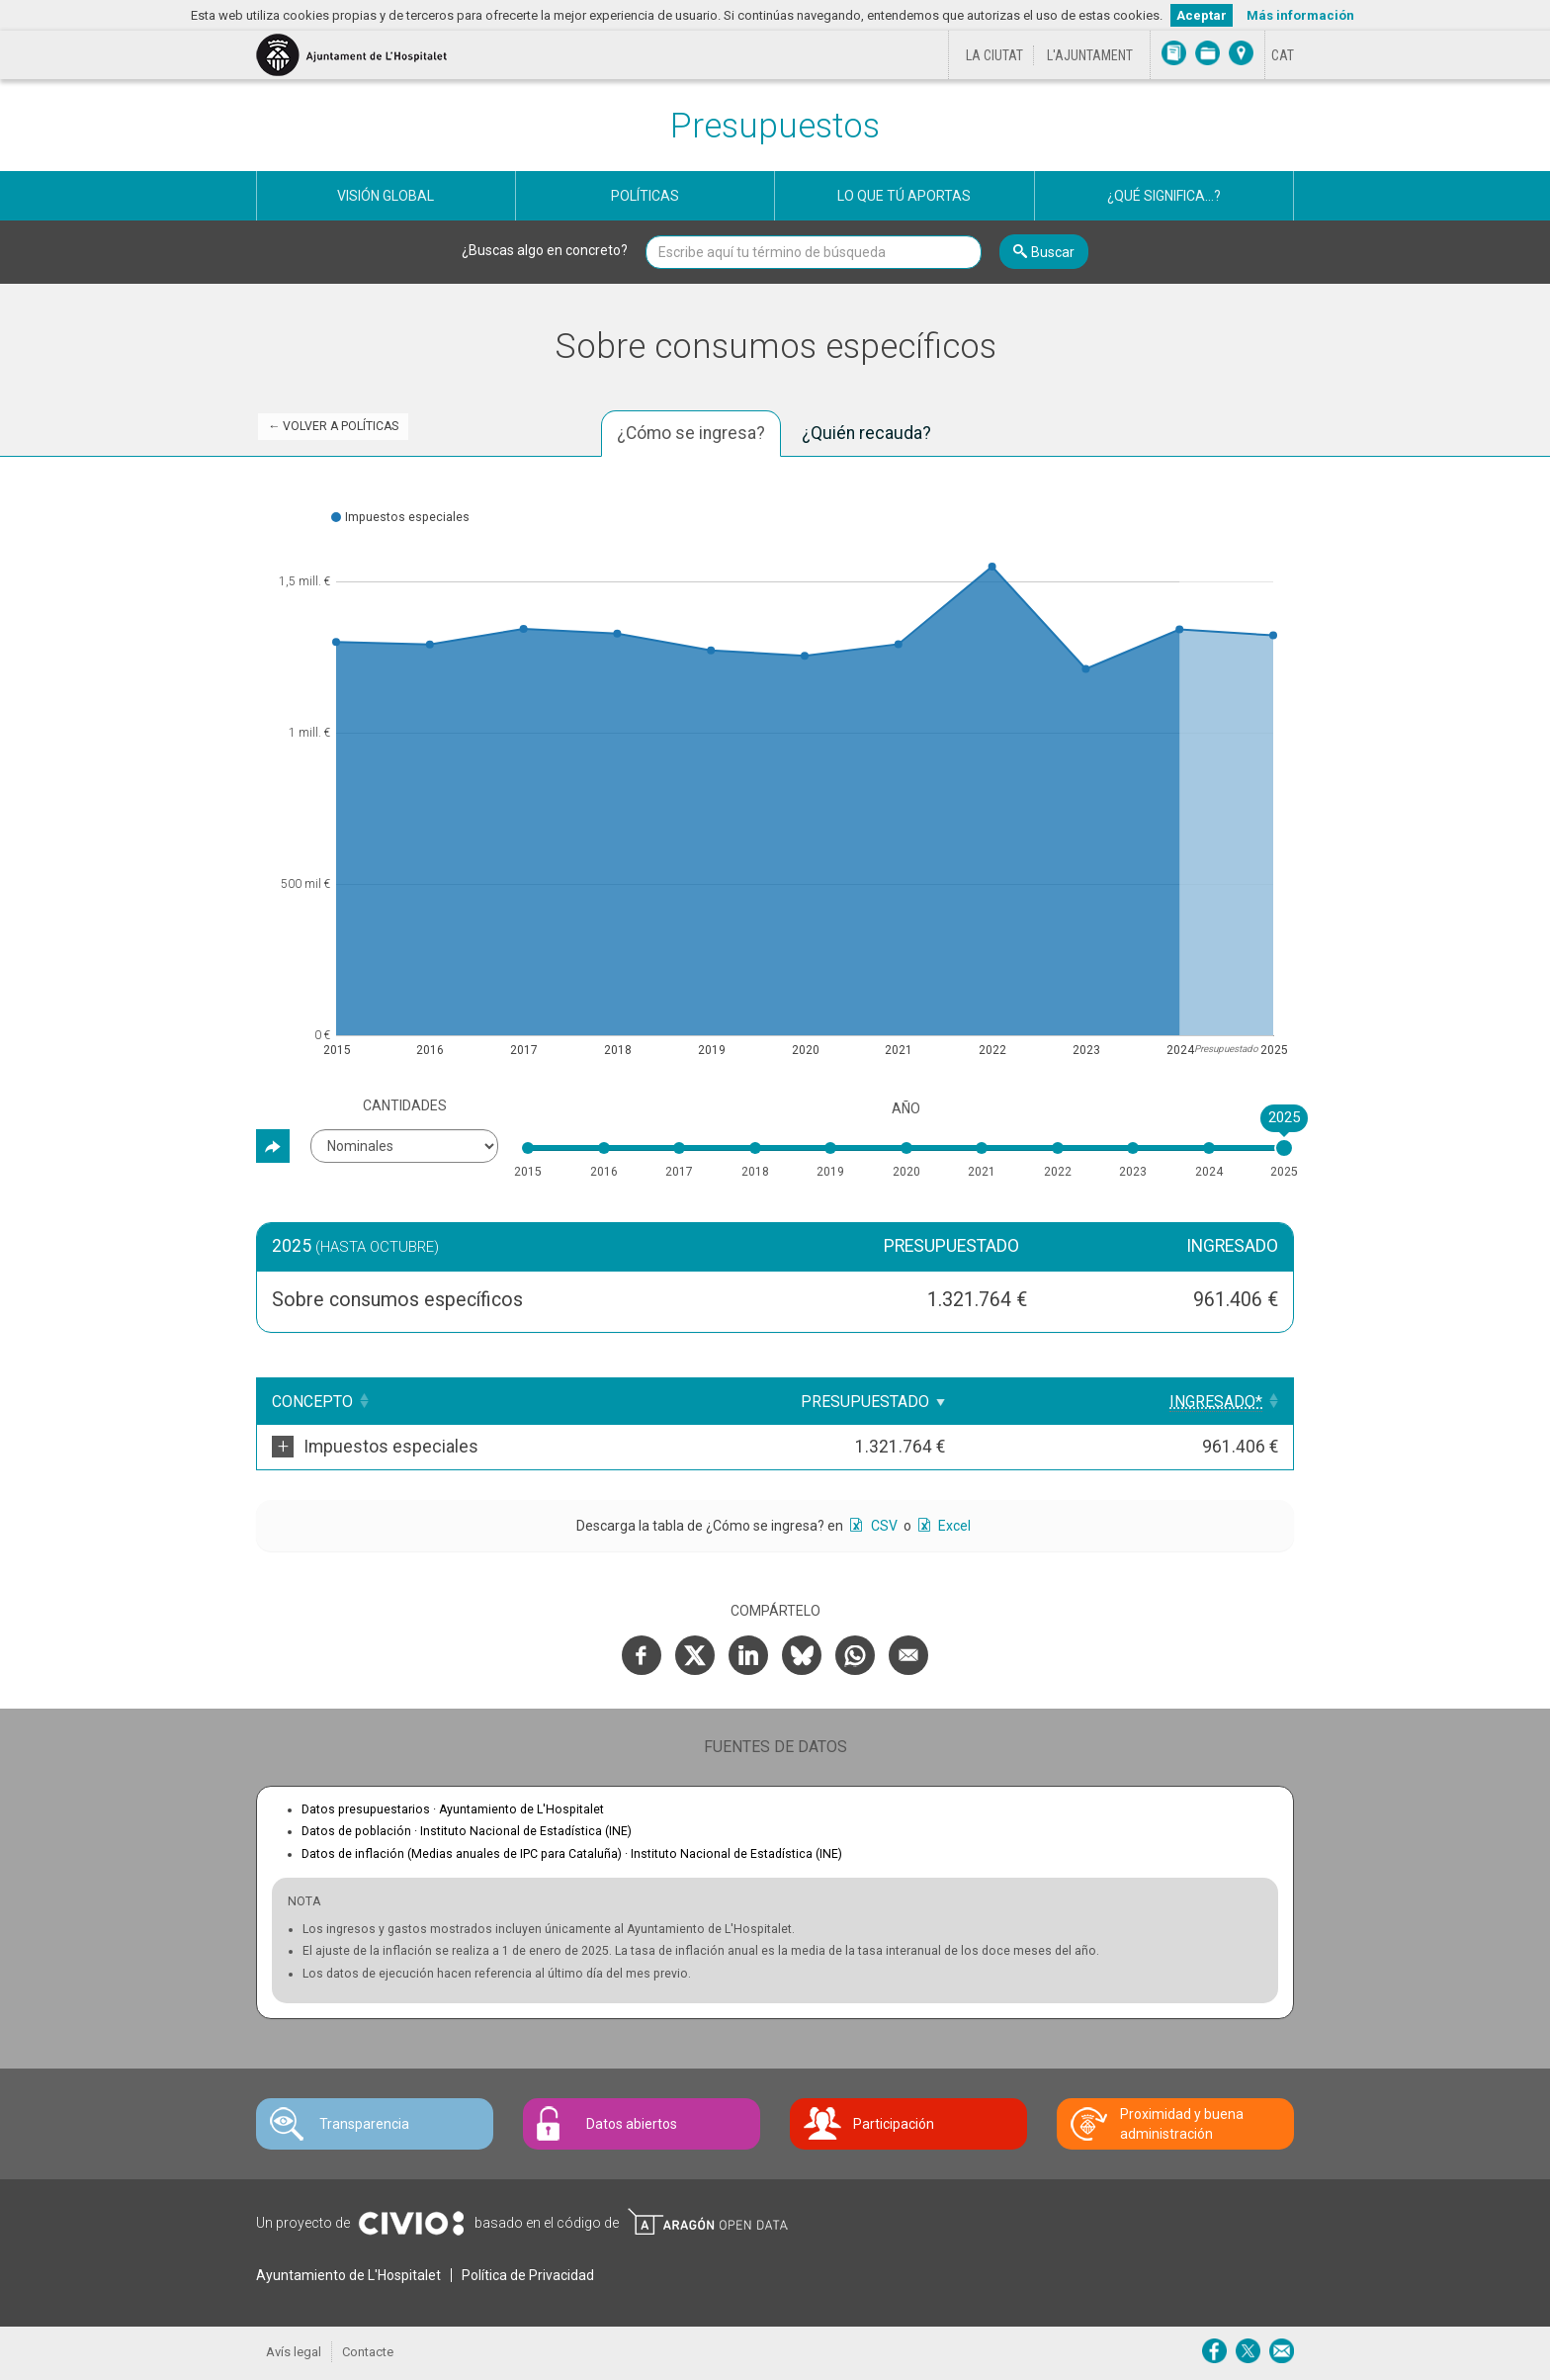  I want to click on Excel, so click(953, 1526).